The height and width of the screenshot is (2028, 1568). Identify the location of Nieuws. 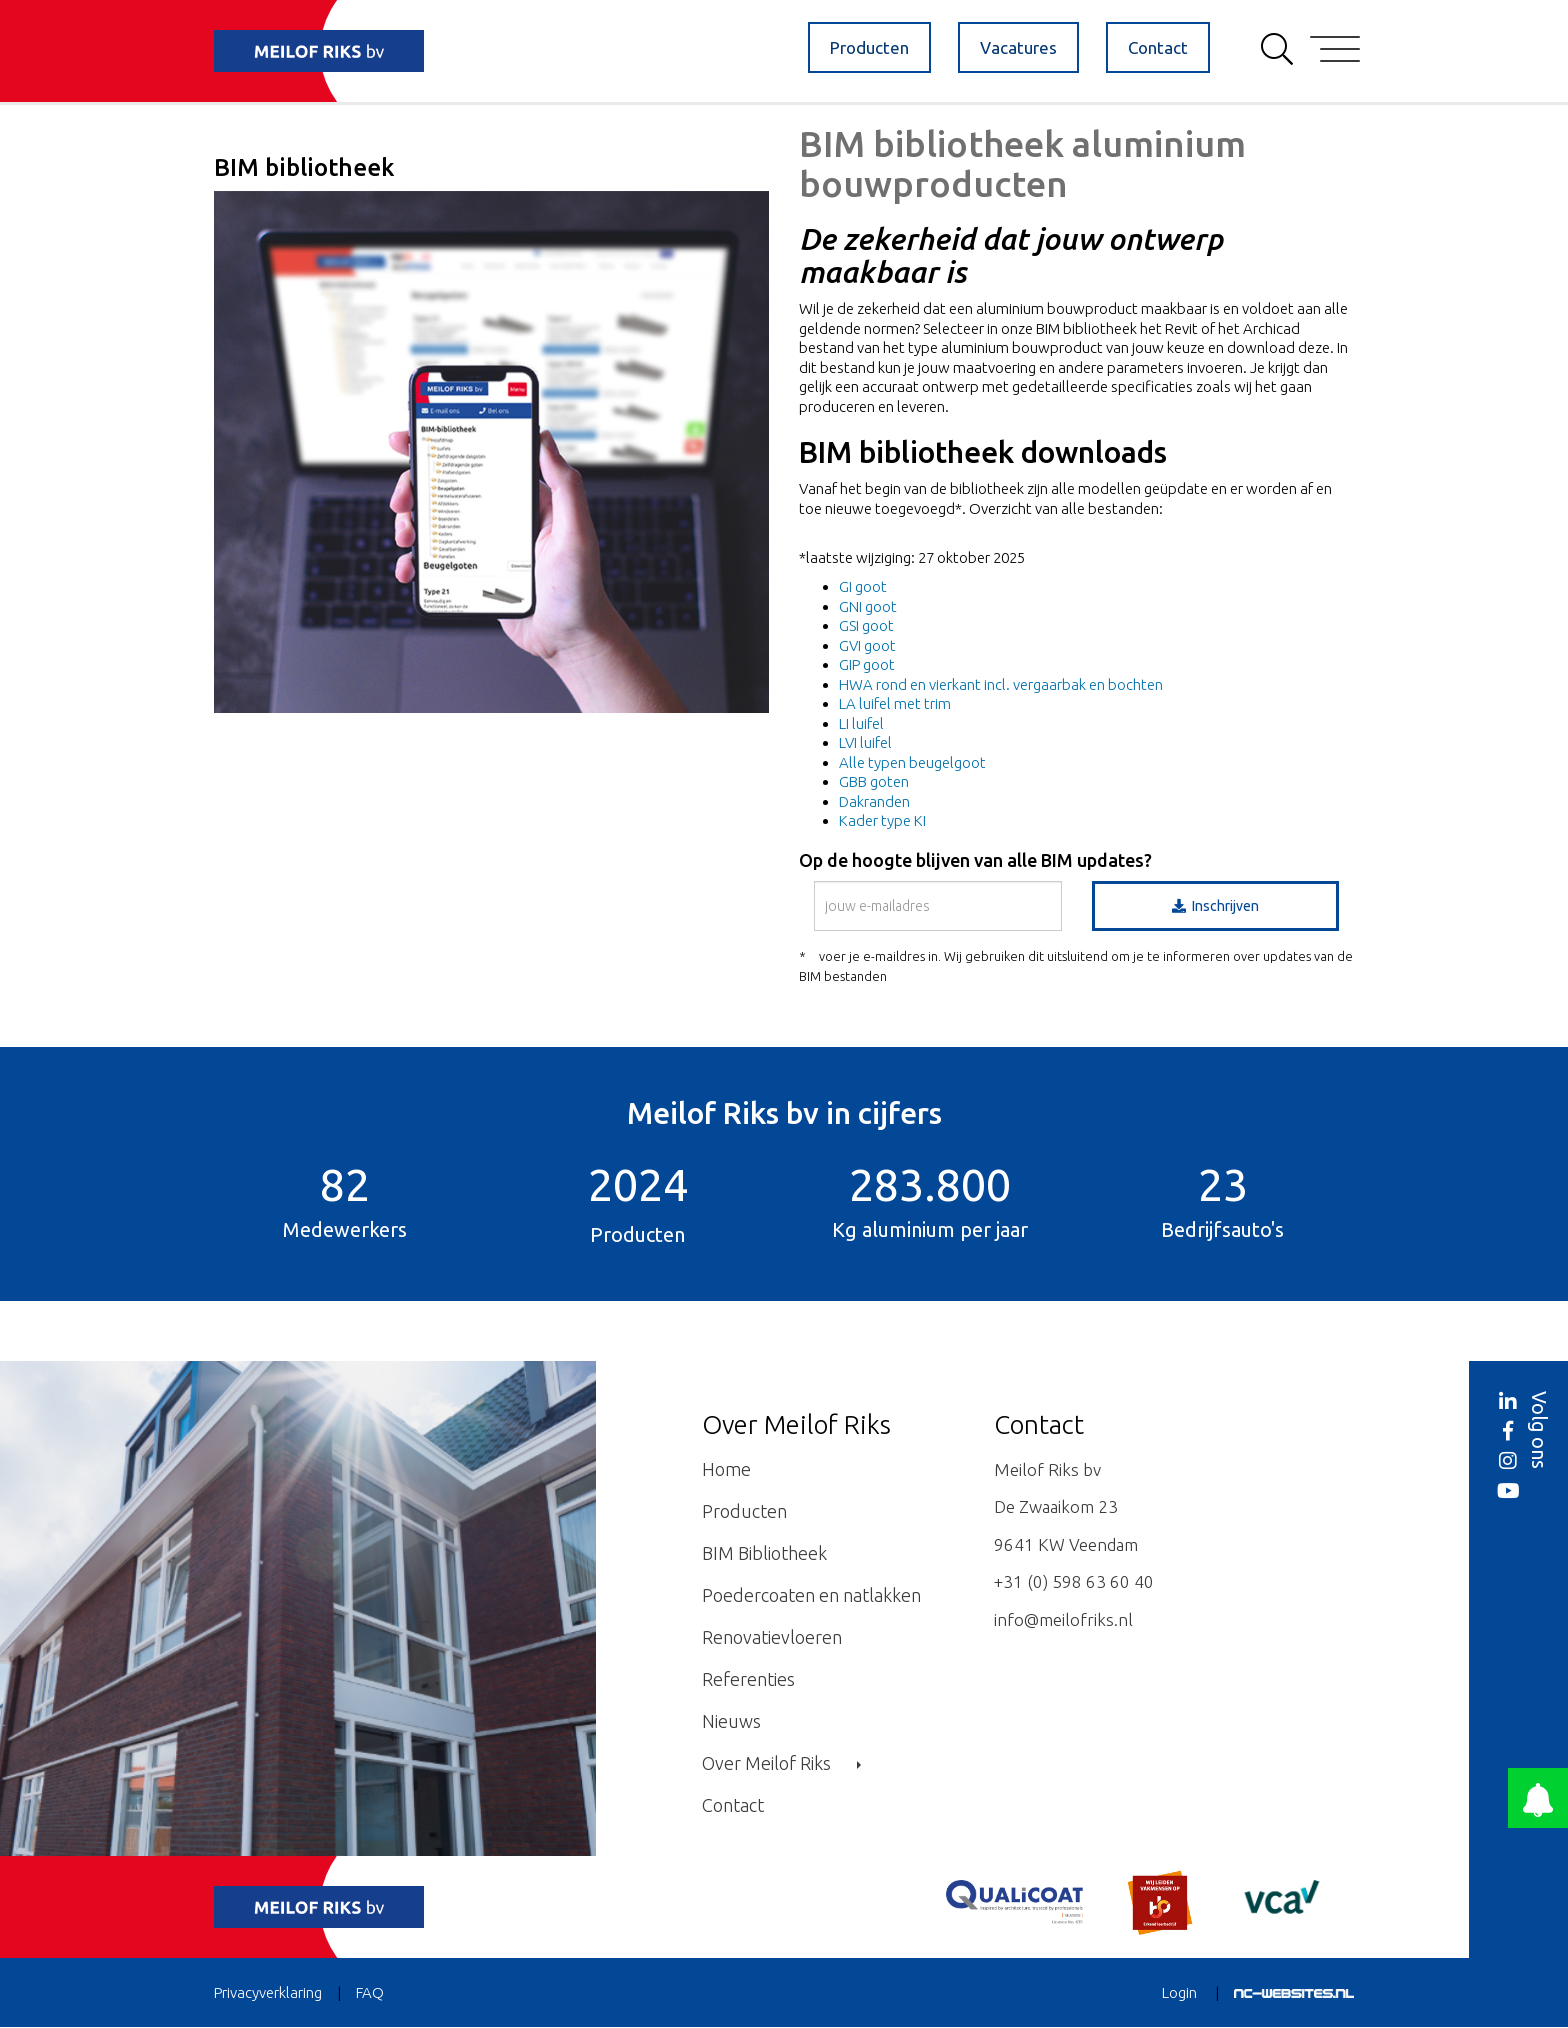
(731, 1721).